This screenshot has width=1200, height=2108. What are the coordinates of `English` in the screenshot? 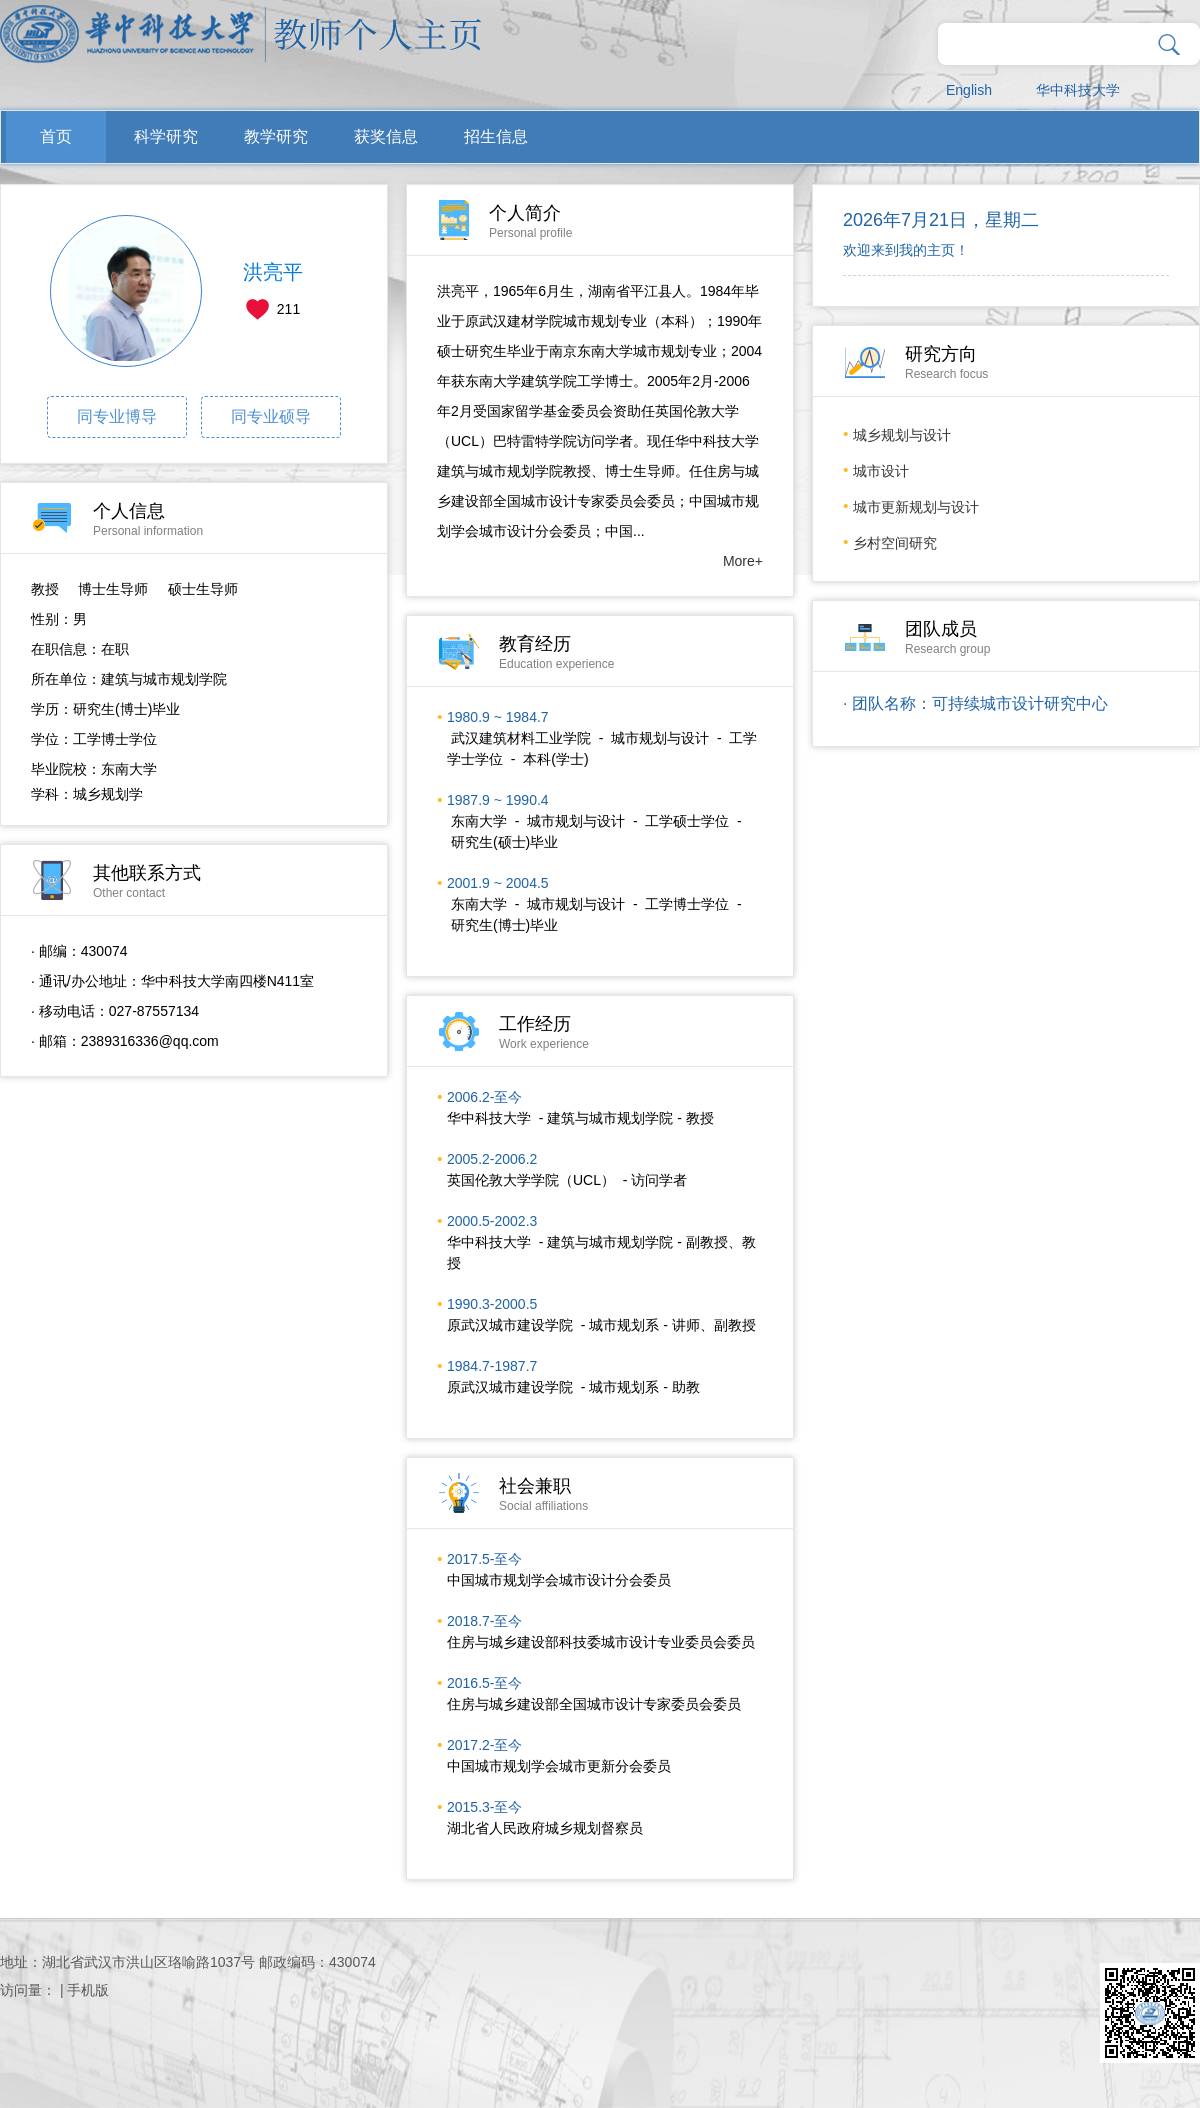 It's located at (969, 90).